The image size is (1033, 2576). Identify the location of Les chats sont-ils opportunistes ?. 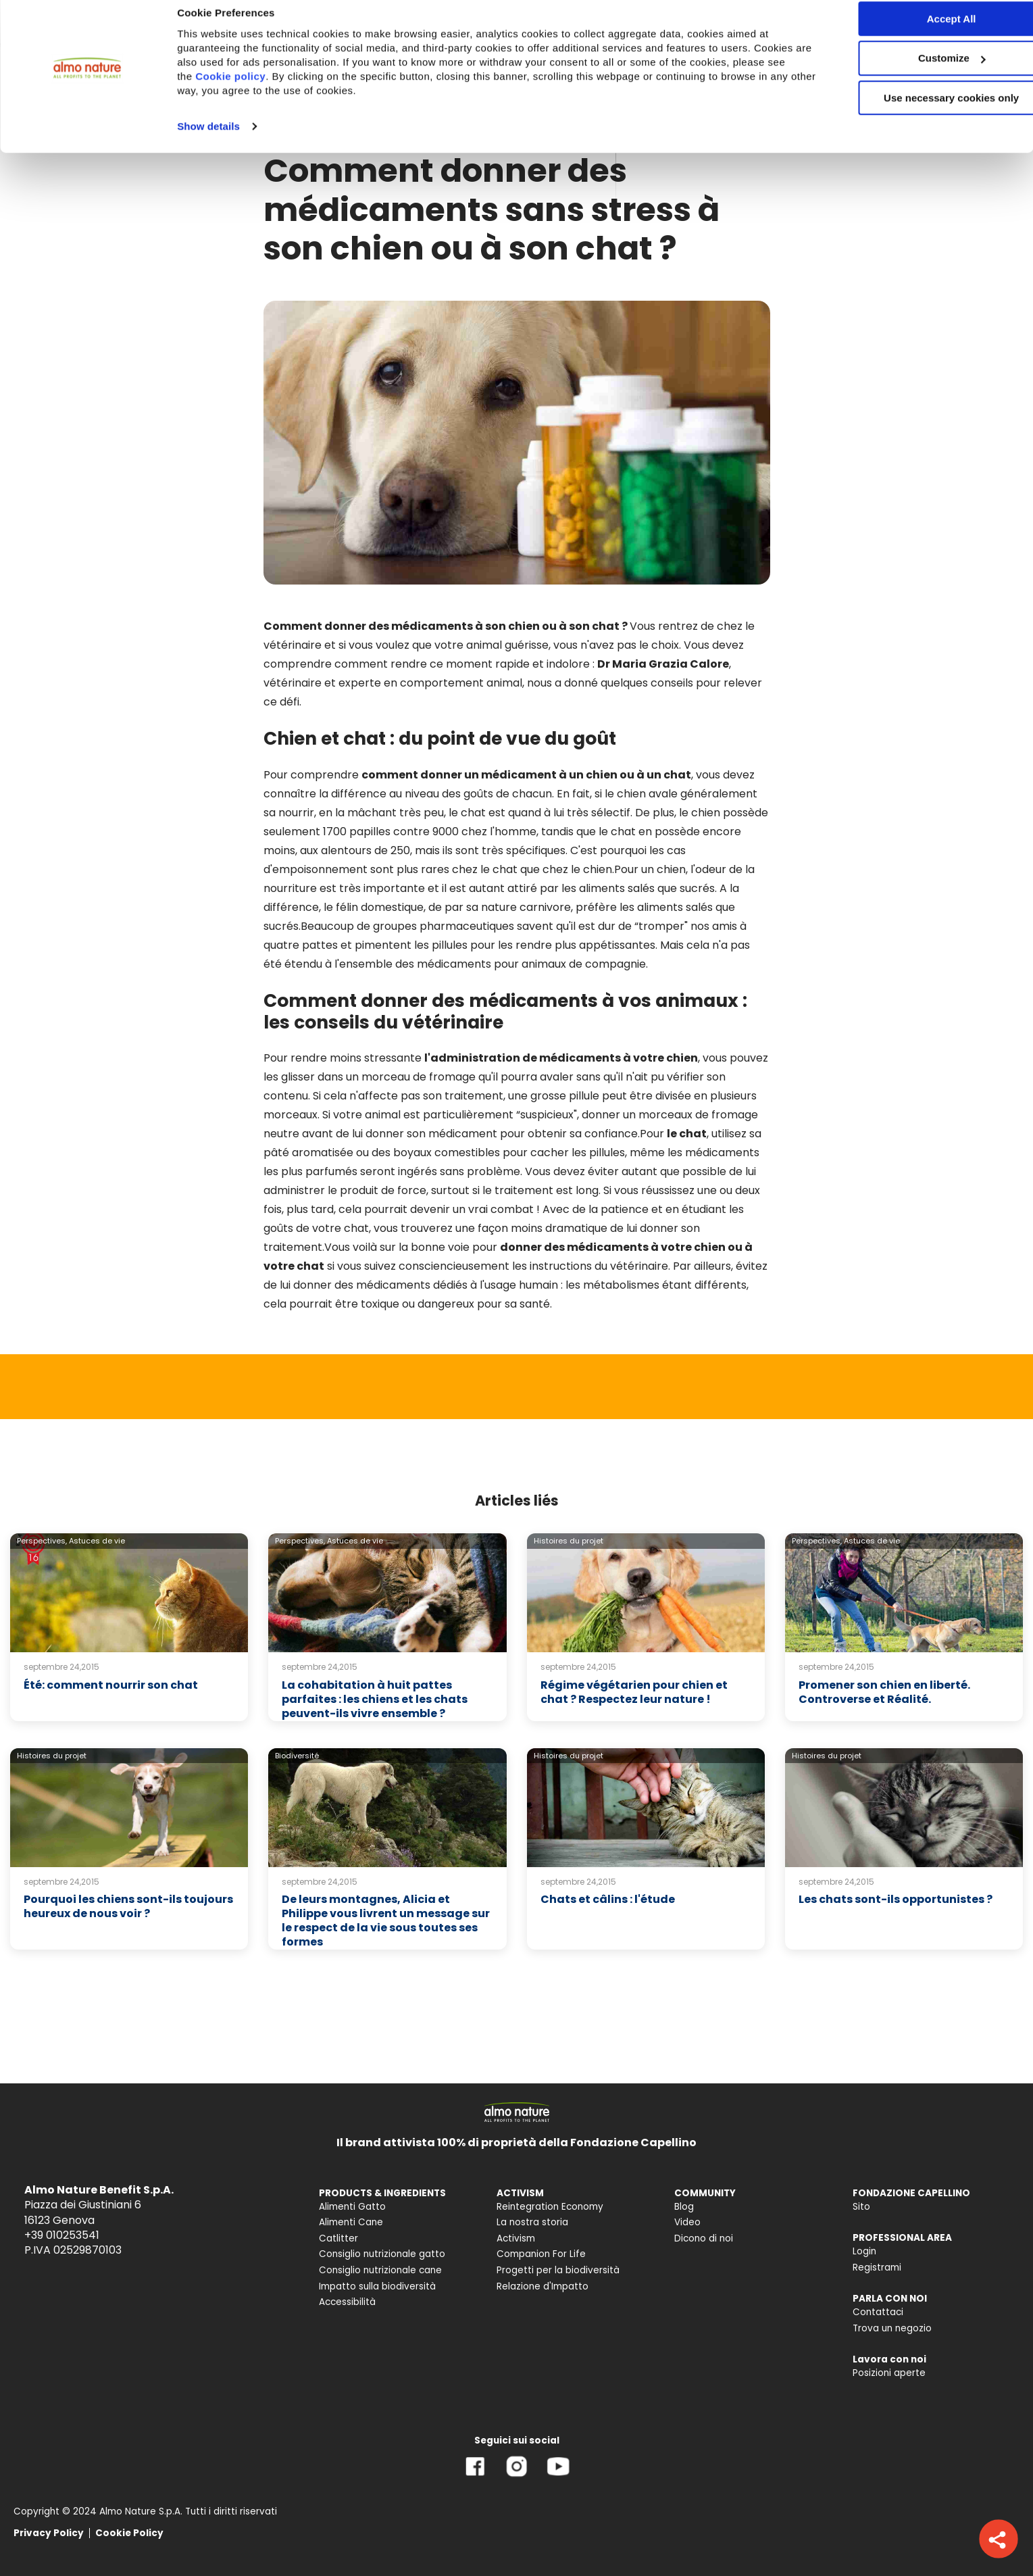
(895, 1899).